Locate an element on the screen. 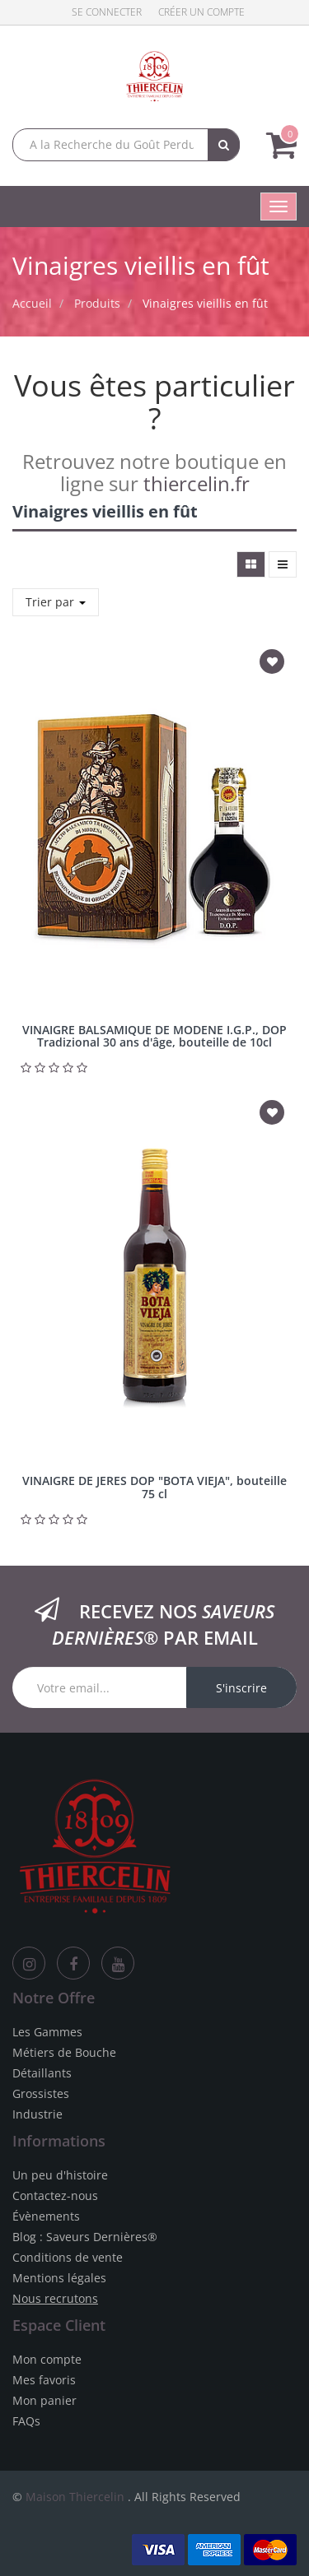 Image resolution: width=309 pixels, height=2576 pixels. Produits is located at coordinates (97, 303).